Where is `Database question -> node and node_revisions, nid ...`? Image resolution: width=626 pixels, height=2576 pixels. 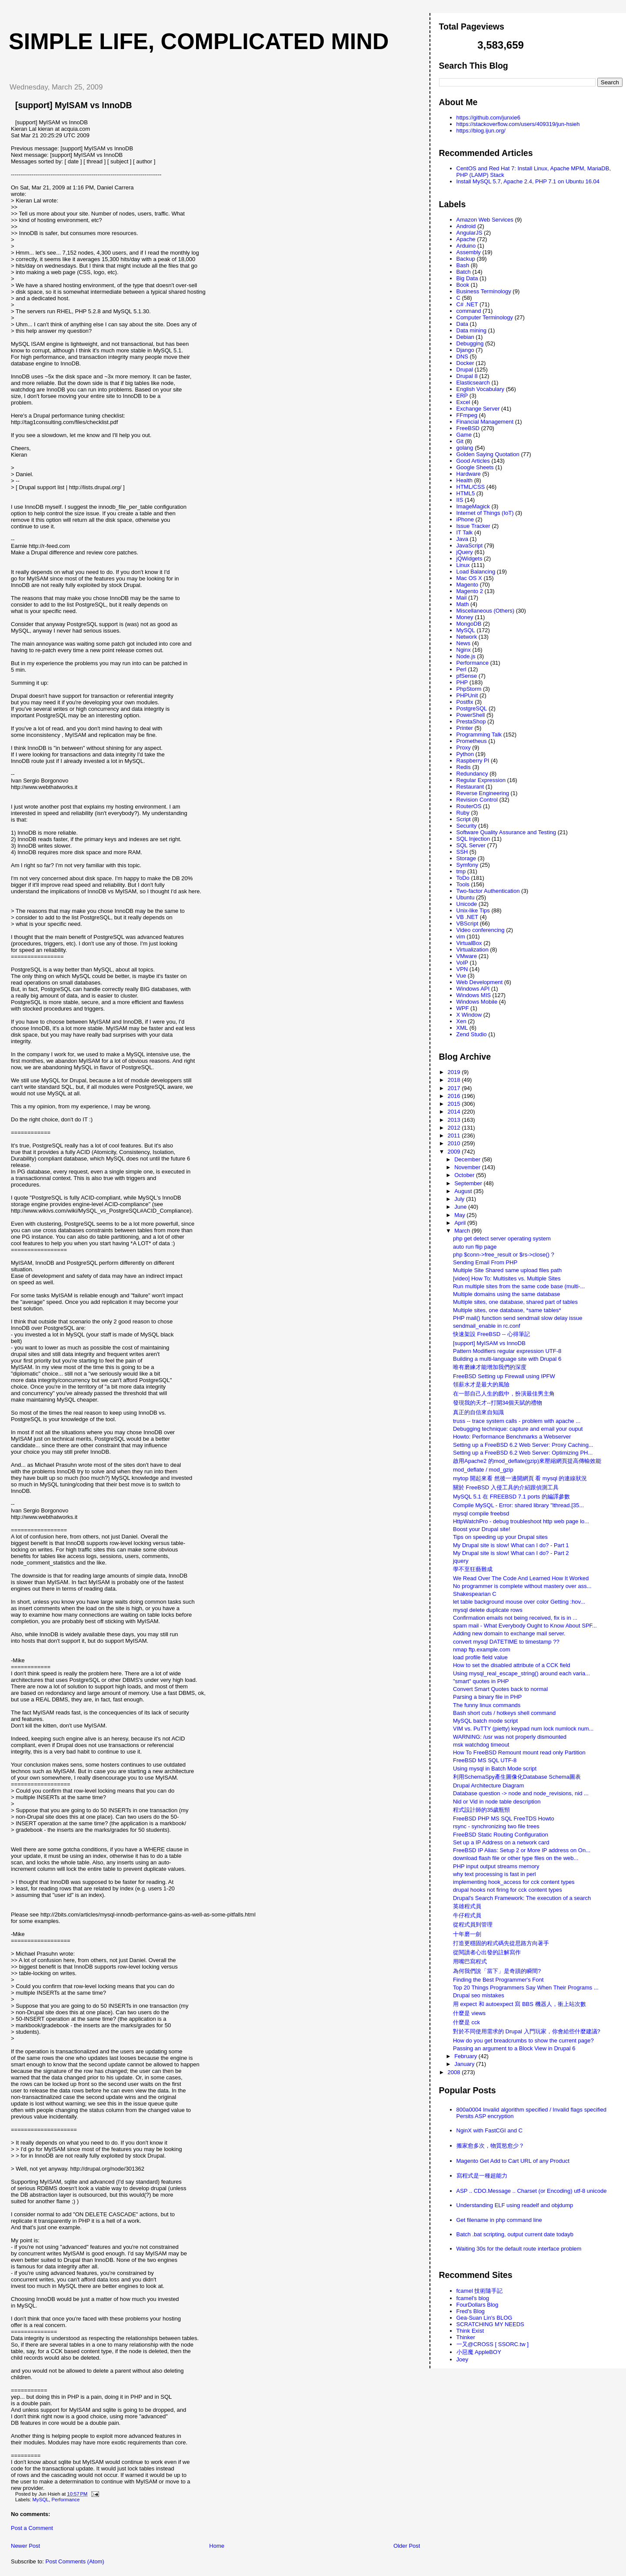
Database question -> node and node_revisions, nid ... is located at coordinates (521, 1793).